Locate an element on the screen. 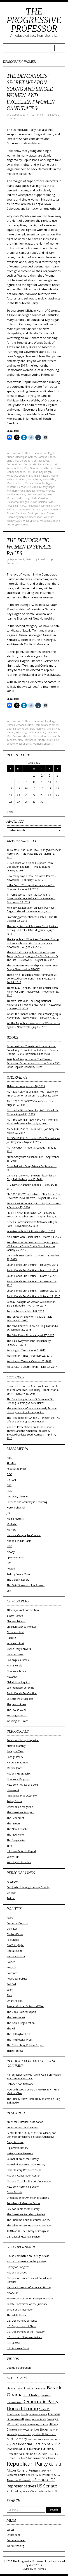  Equal Pay is located at coordinates (23, 468).